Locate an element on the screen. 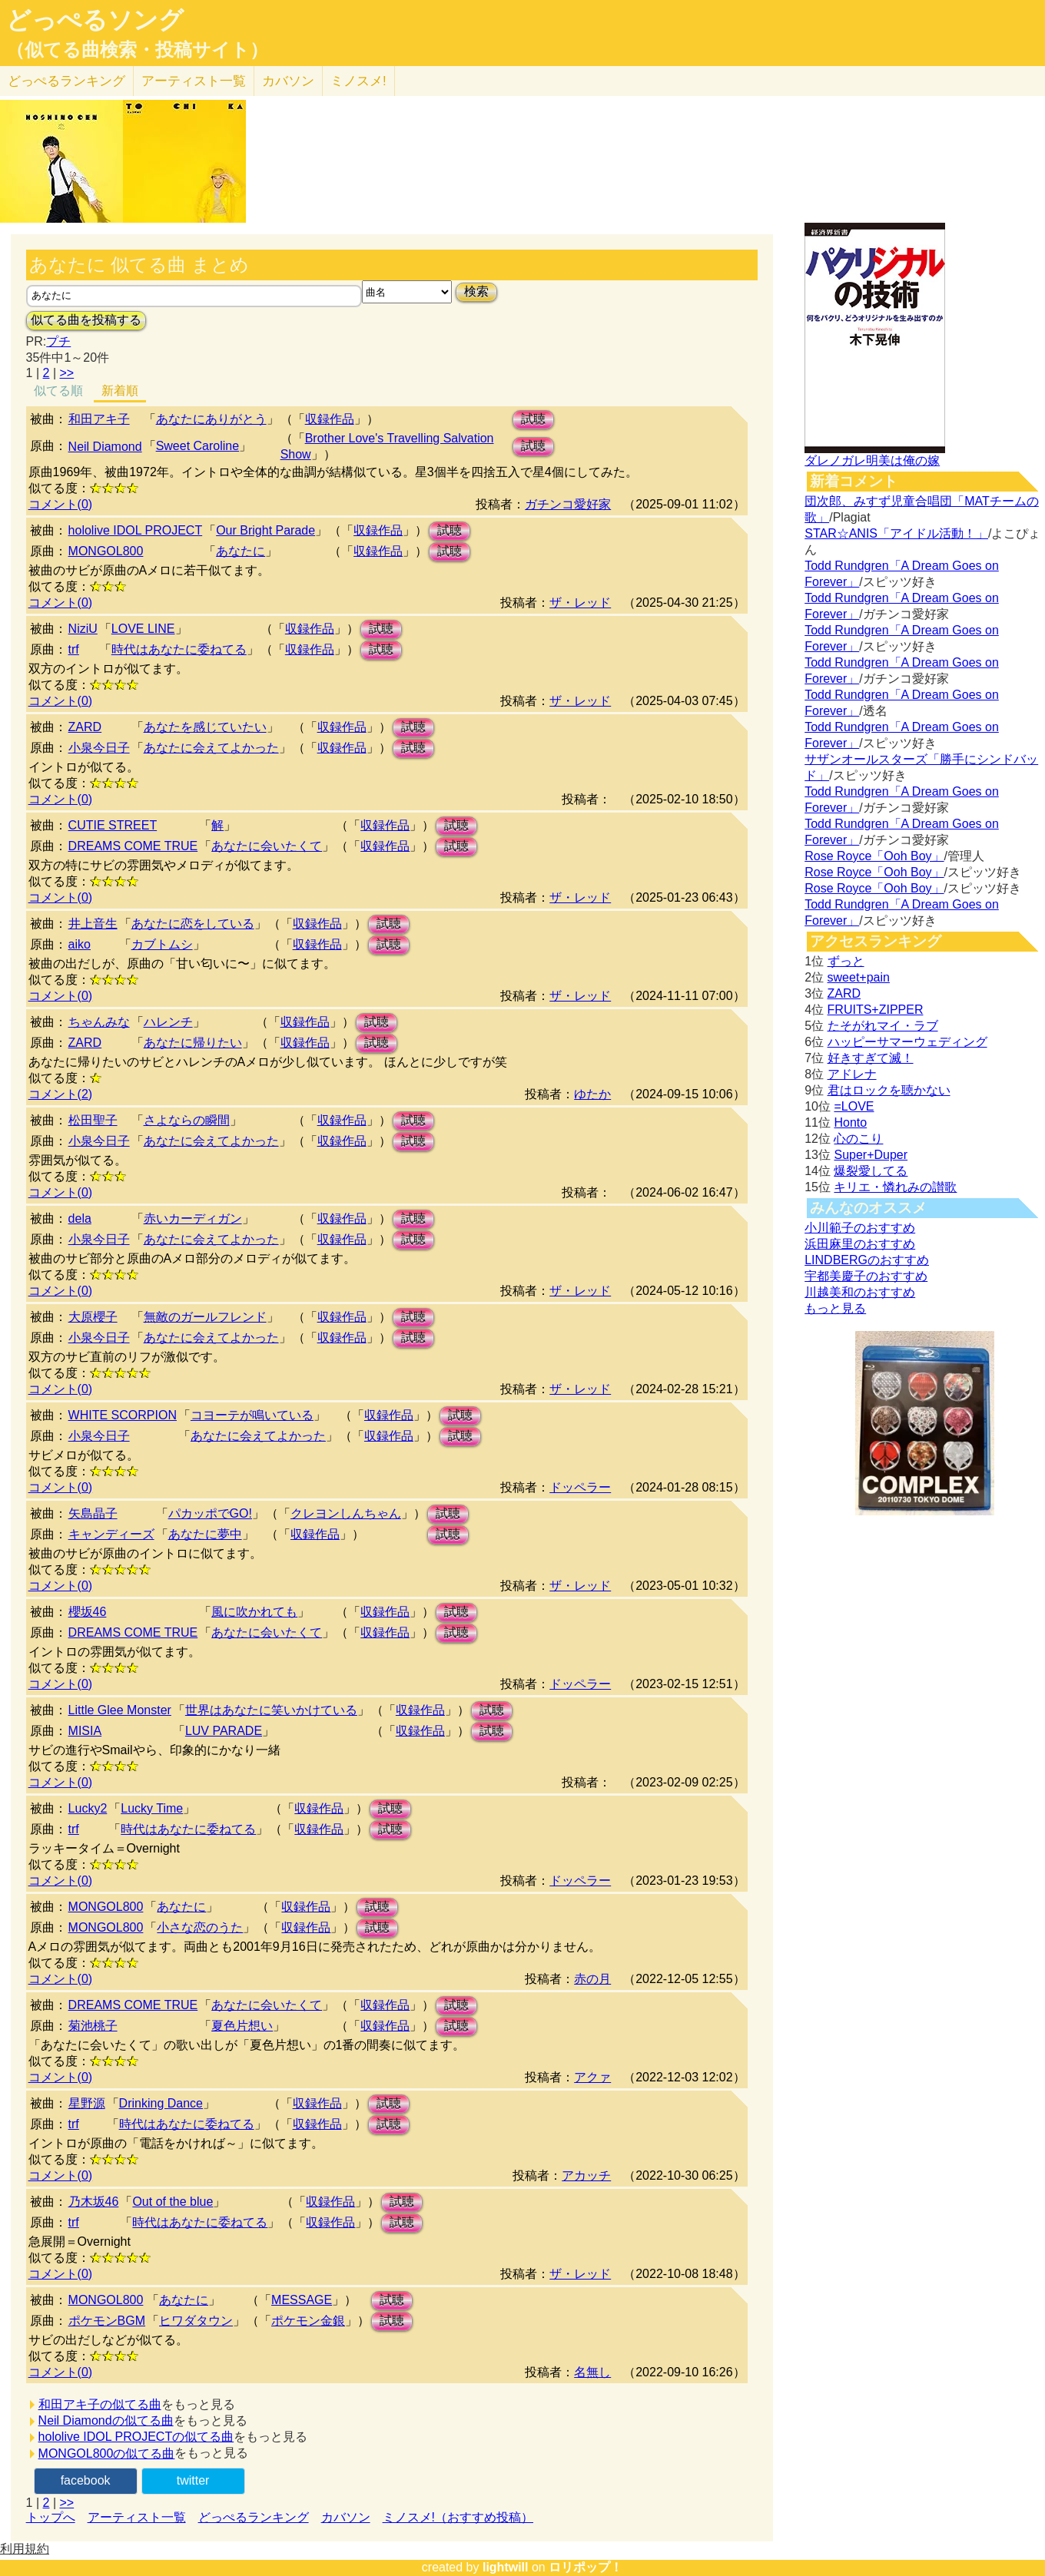 The height and width of the screenshot is (2576, 1045). hololive IDOL PROJECT is located at coordinates (135, 530).